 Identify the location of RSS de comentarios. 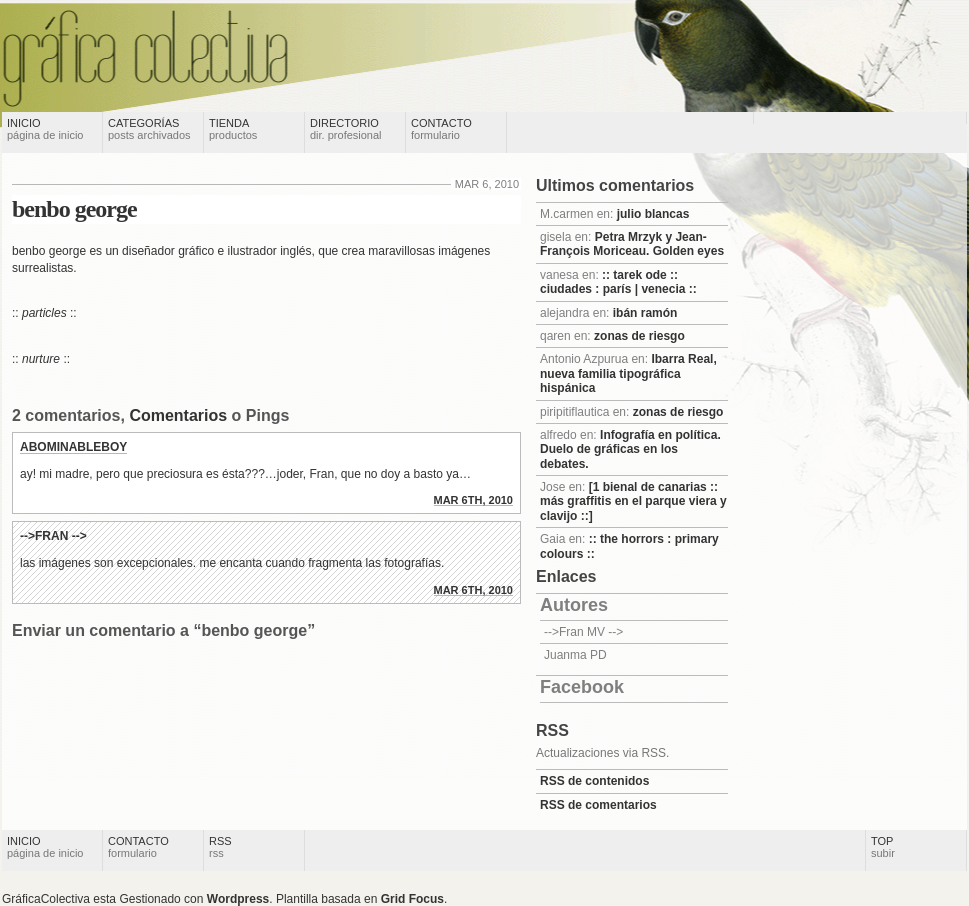
(598, 805).